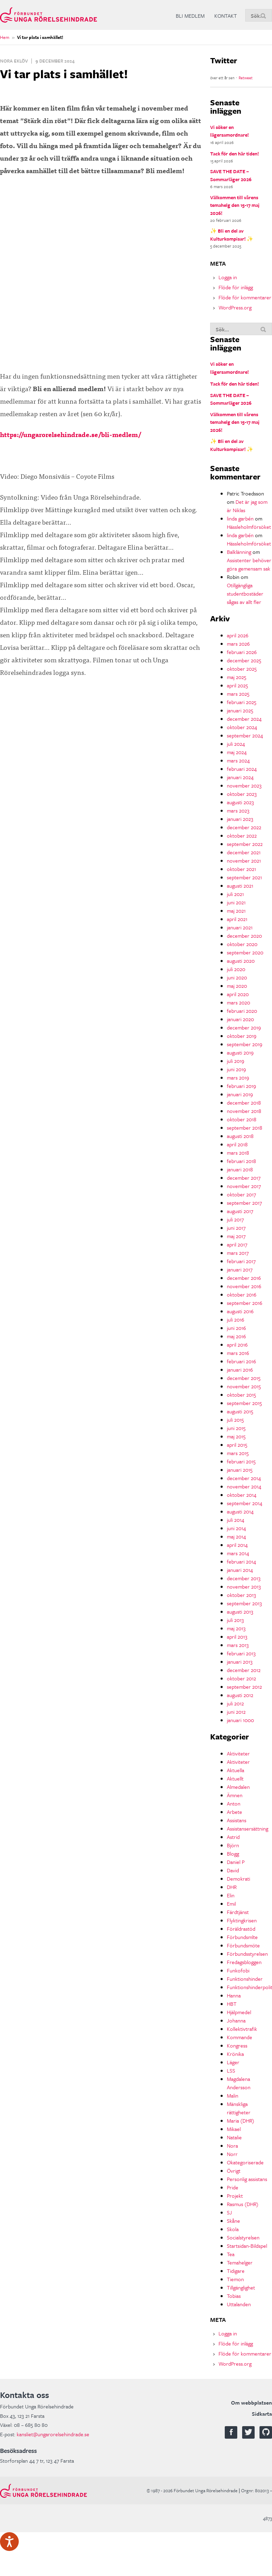 Image resolution: width=272 pixels, height=2576 pixels. I want to click on november 2018, so click(244, 1111).